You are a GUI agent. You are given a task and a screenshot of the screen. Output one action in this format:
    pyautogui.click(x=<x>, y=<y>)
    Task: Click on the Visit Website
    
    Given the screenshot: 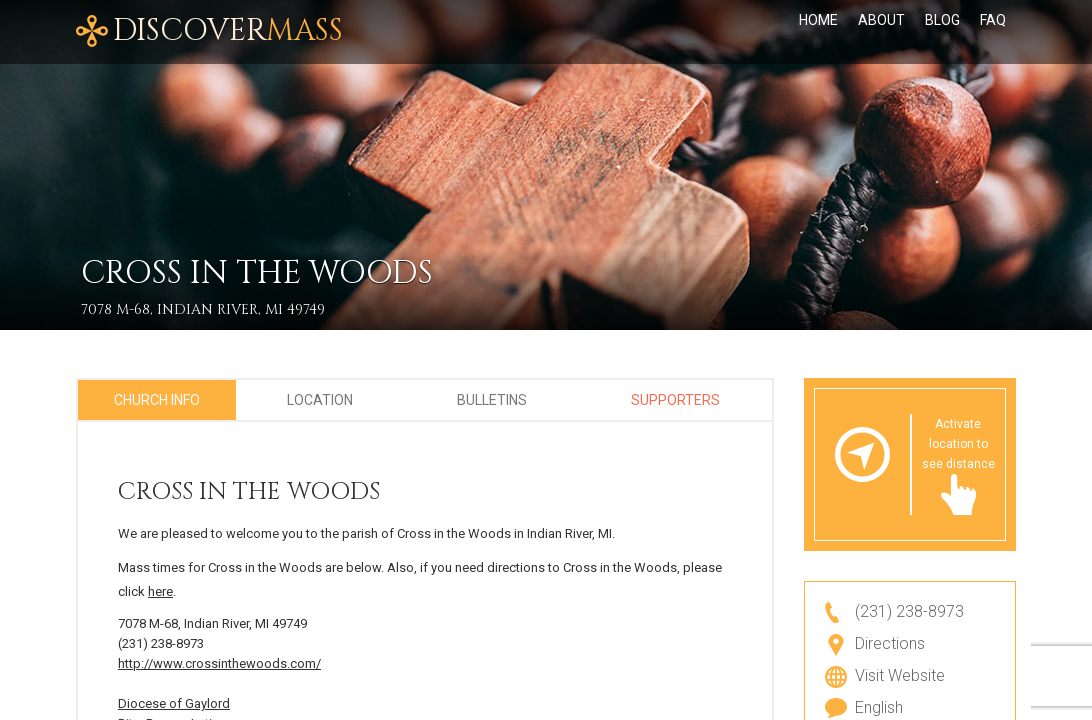 What is the action you would take?
    pyautogui.click(x=900, y=675)
    